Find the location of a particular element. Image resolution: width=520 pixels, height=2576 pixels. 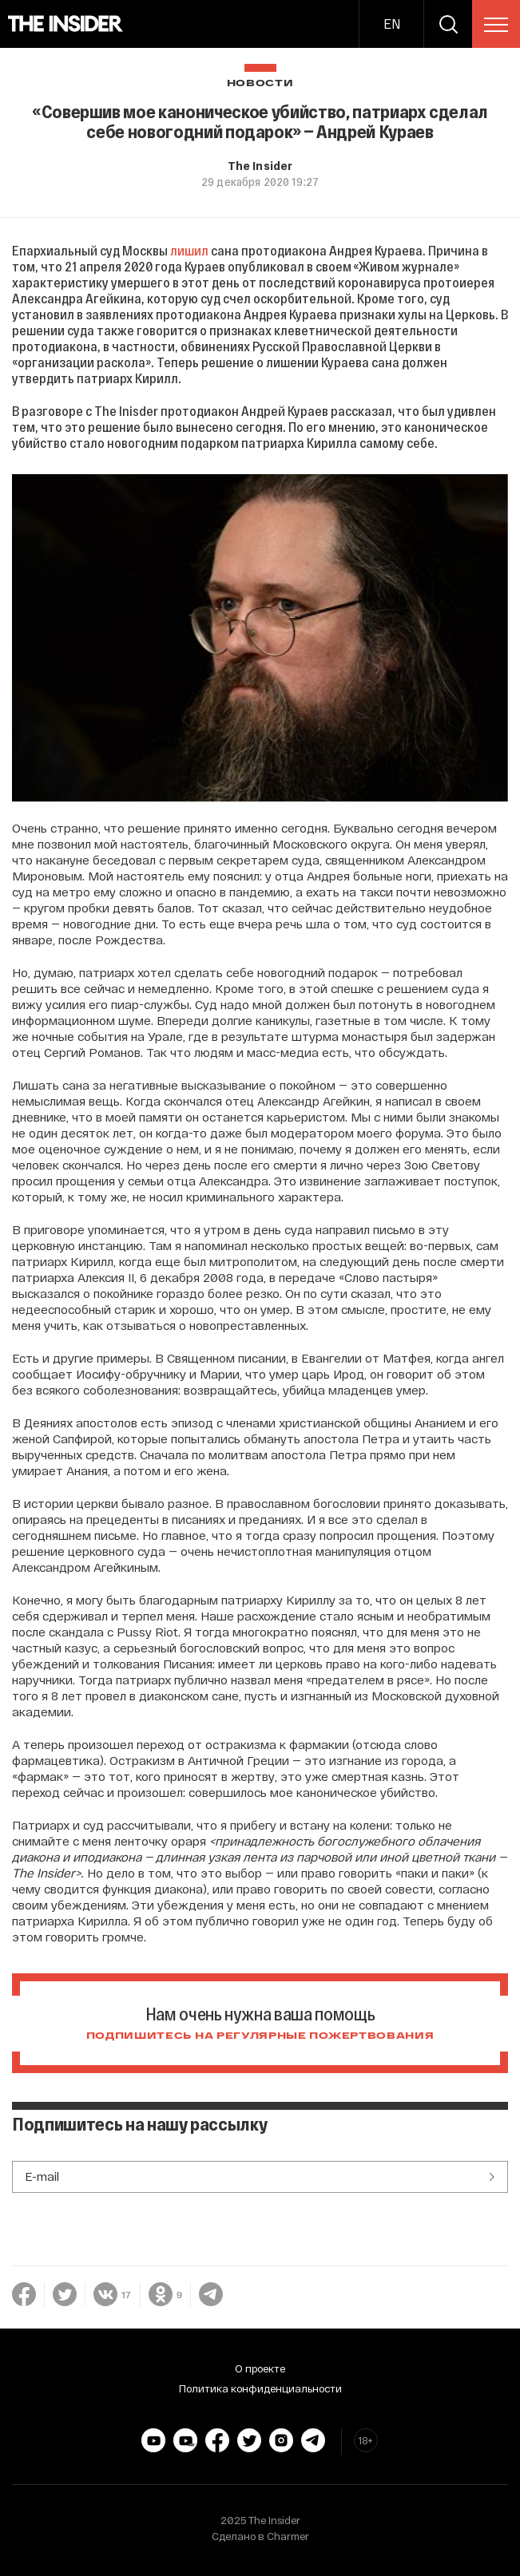

[main page] is located at coordinates (66, 24).